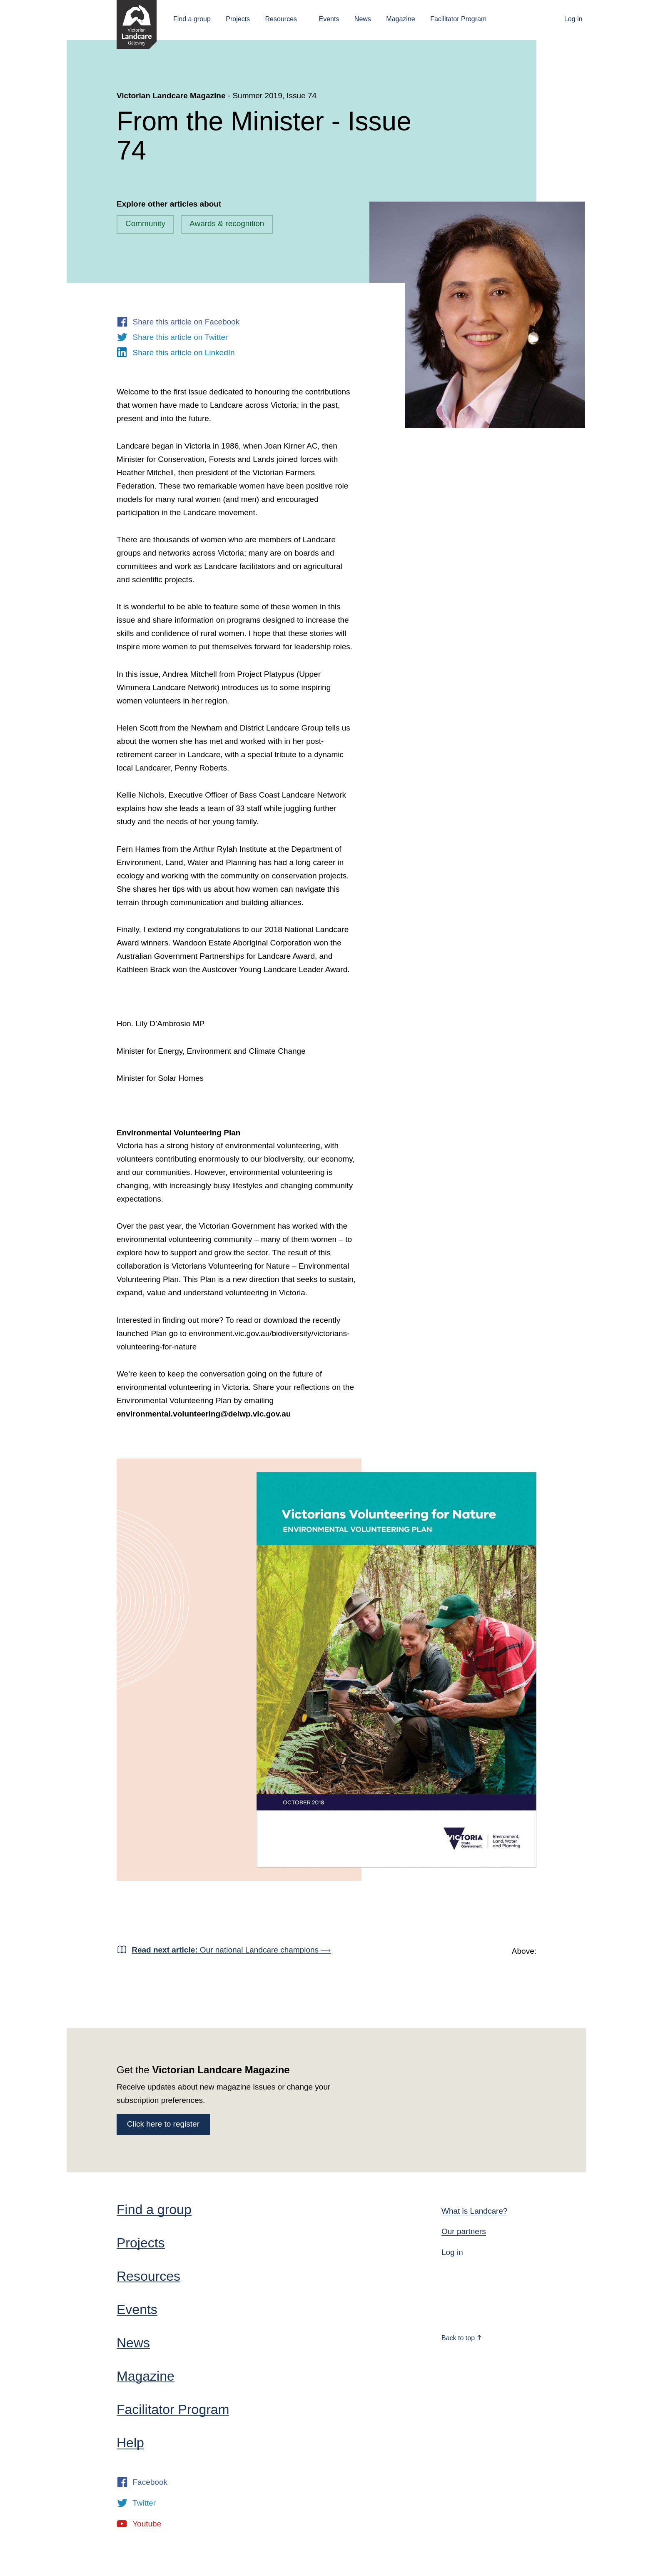  I want to click on Help, so click(130, 2442).